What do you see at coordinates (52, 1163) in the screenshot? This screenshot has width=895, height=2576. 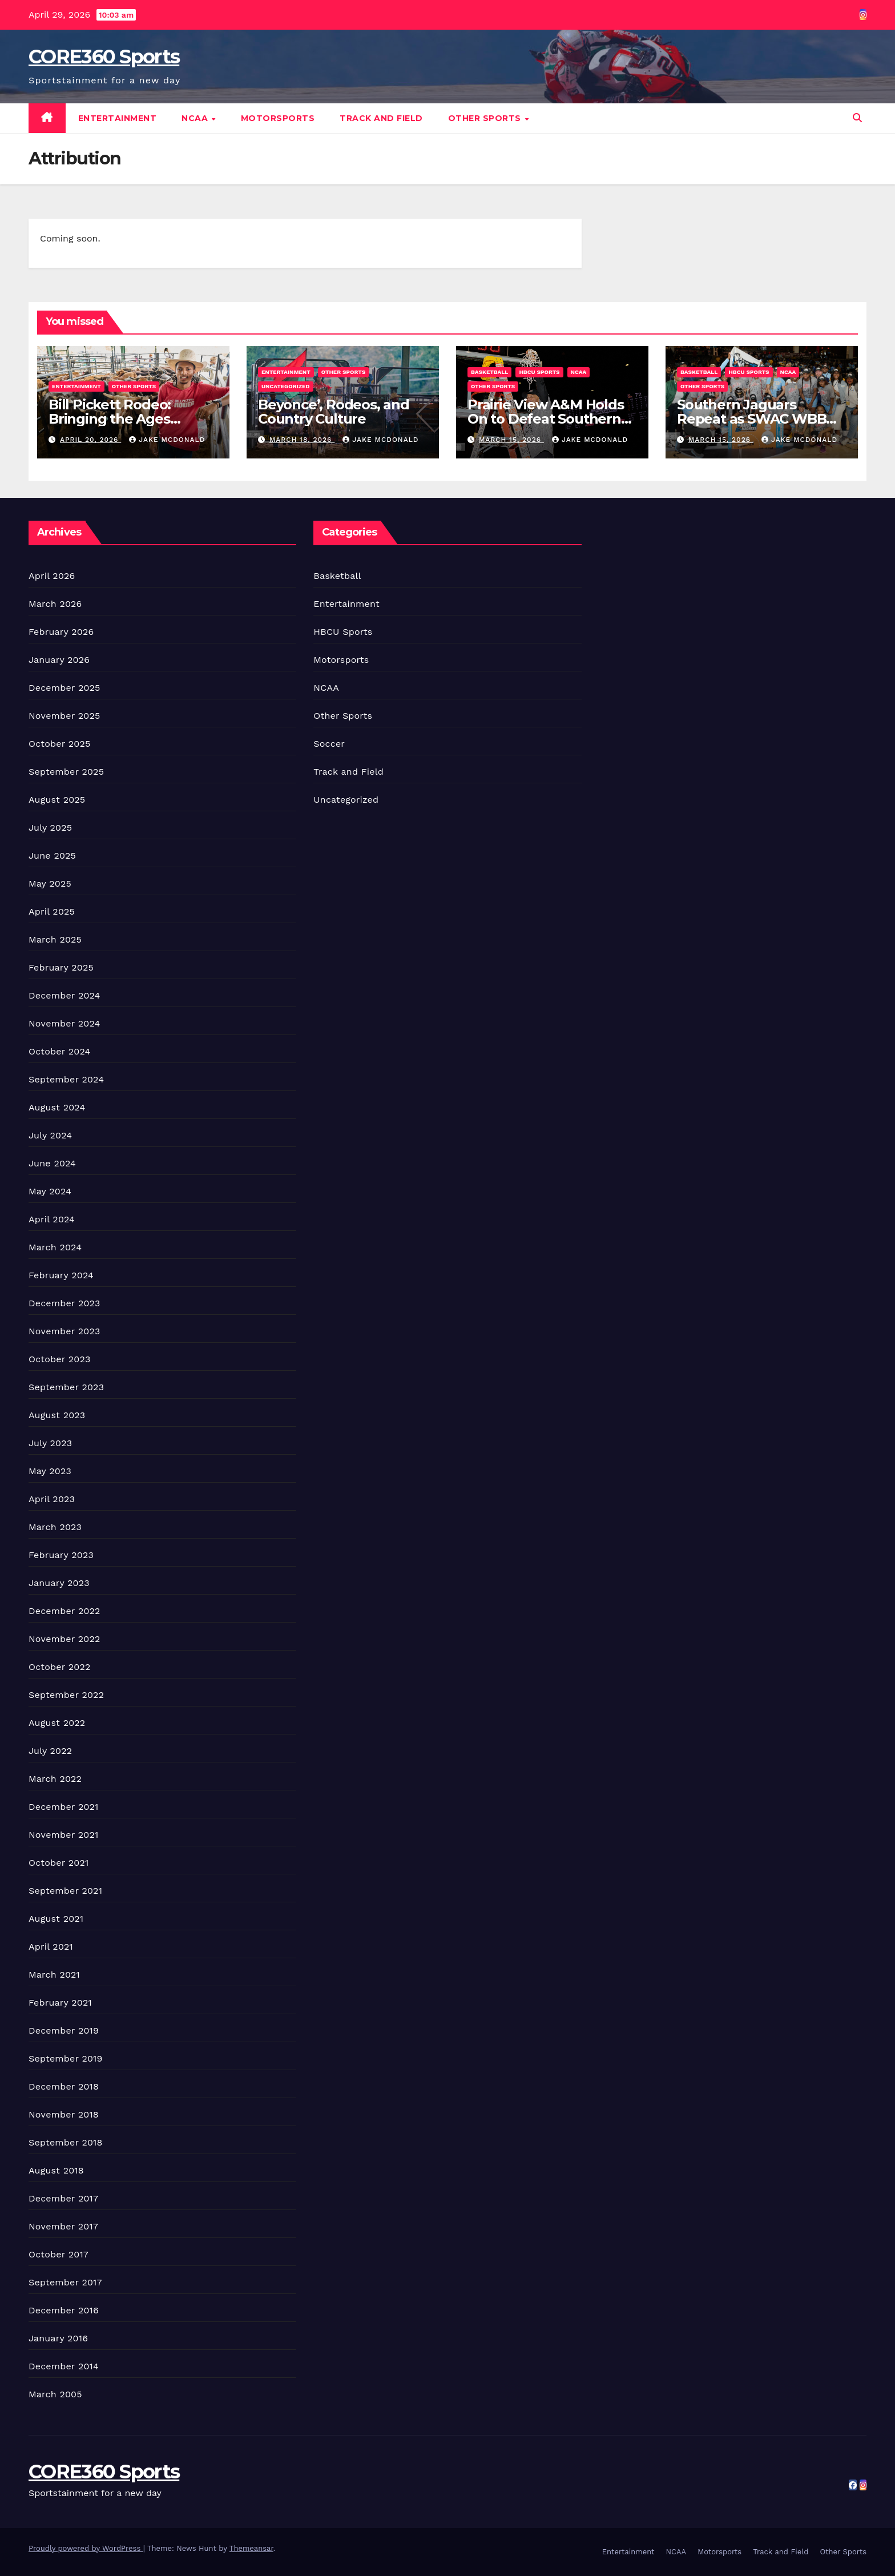 I see `June 2024` at bounding box center [52, 1163].